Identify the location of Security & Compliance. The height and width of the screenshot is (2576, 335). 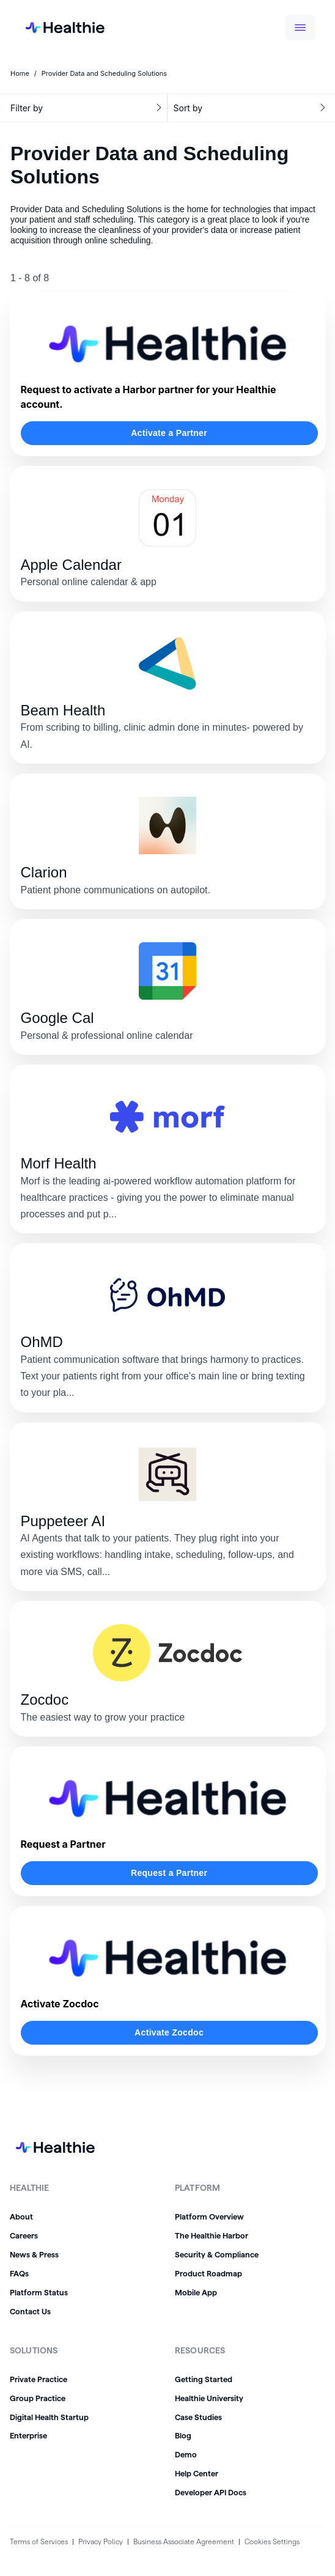
(217, 2254).